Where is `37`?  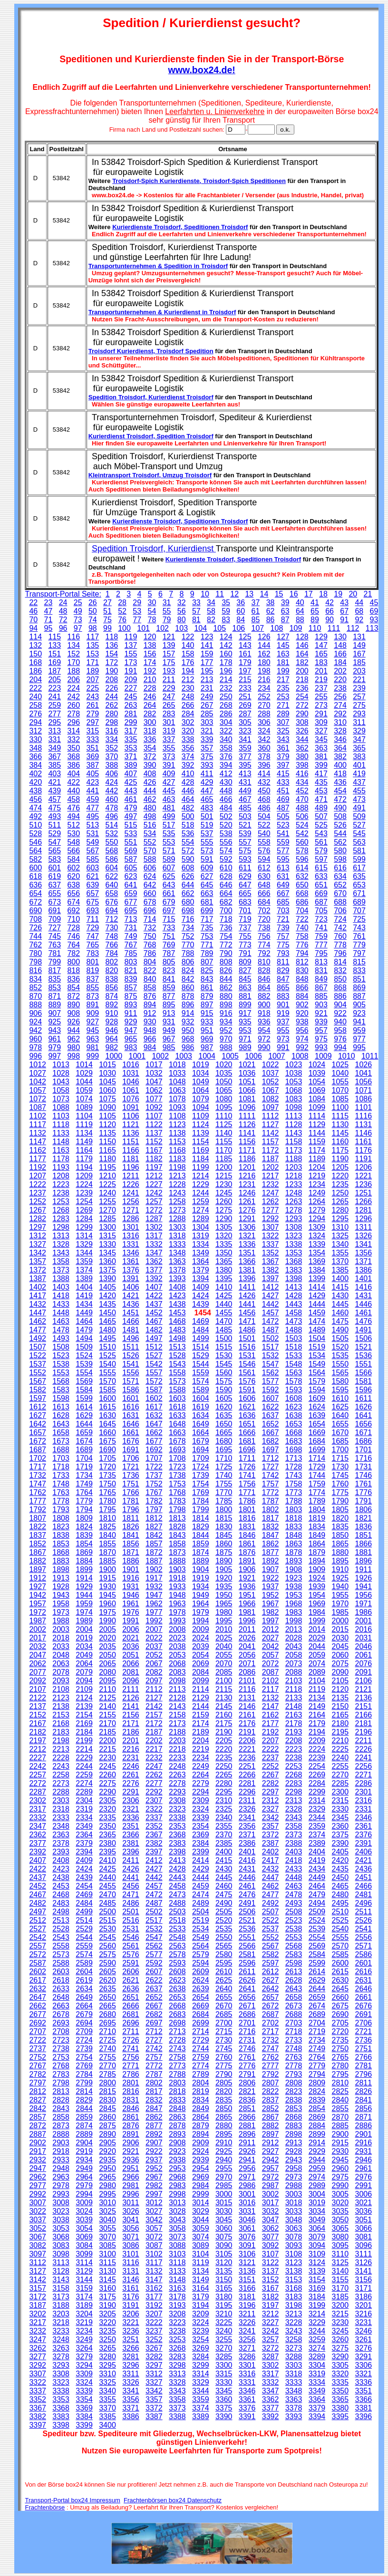
37 is located at coordinates (255, 602).